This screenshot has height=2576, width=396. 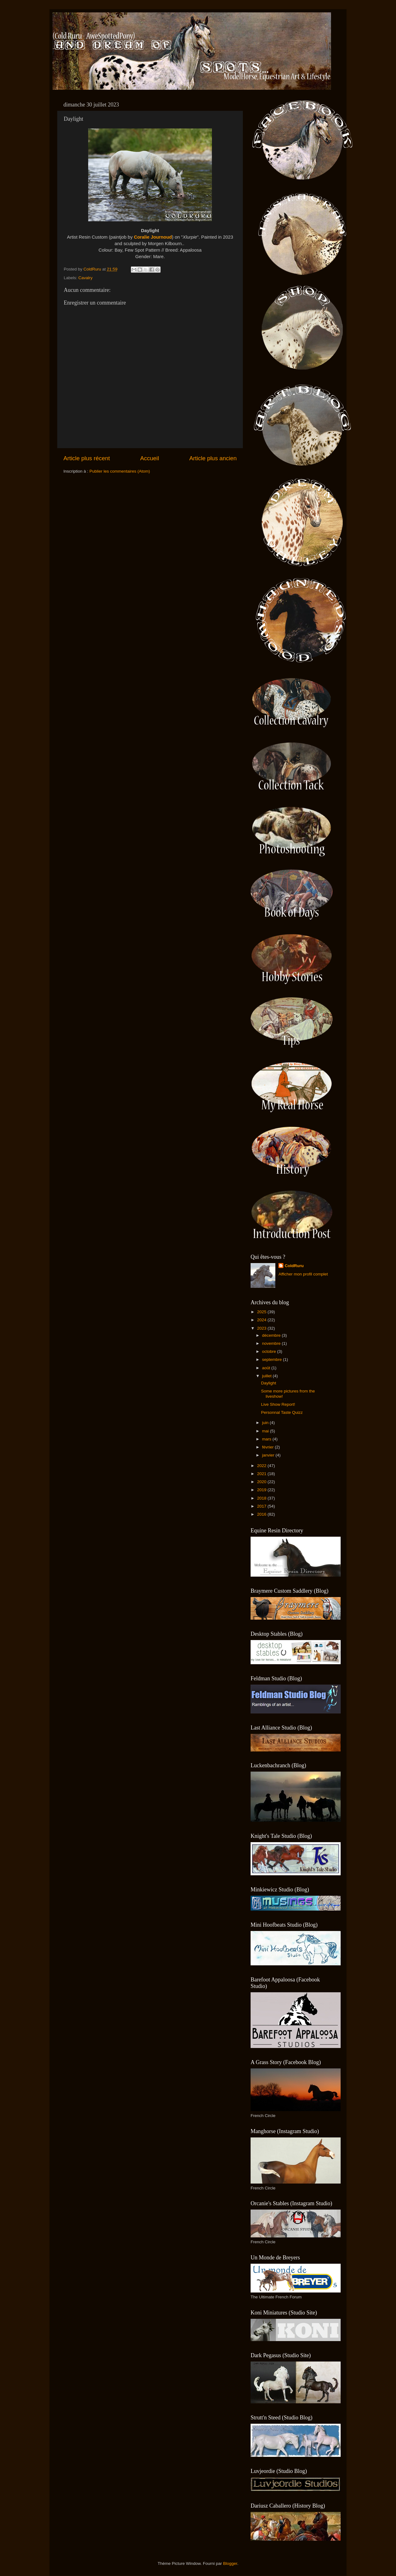 What do you see at coordinates (272, 1359) in the screenshot?
I see `septembre` at bounding box center [272, 1359].